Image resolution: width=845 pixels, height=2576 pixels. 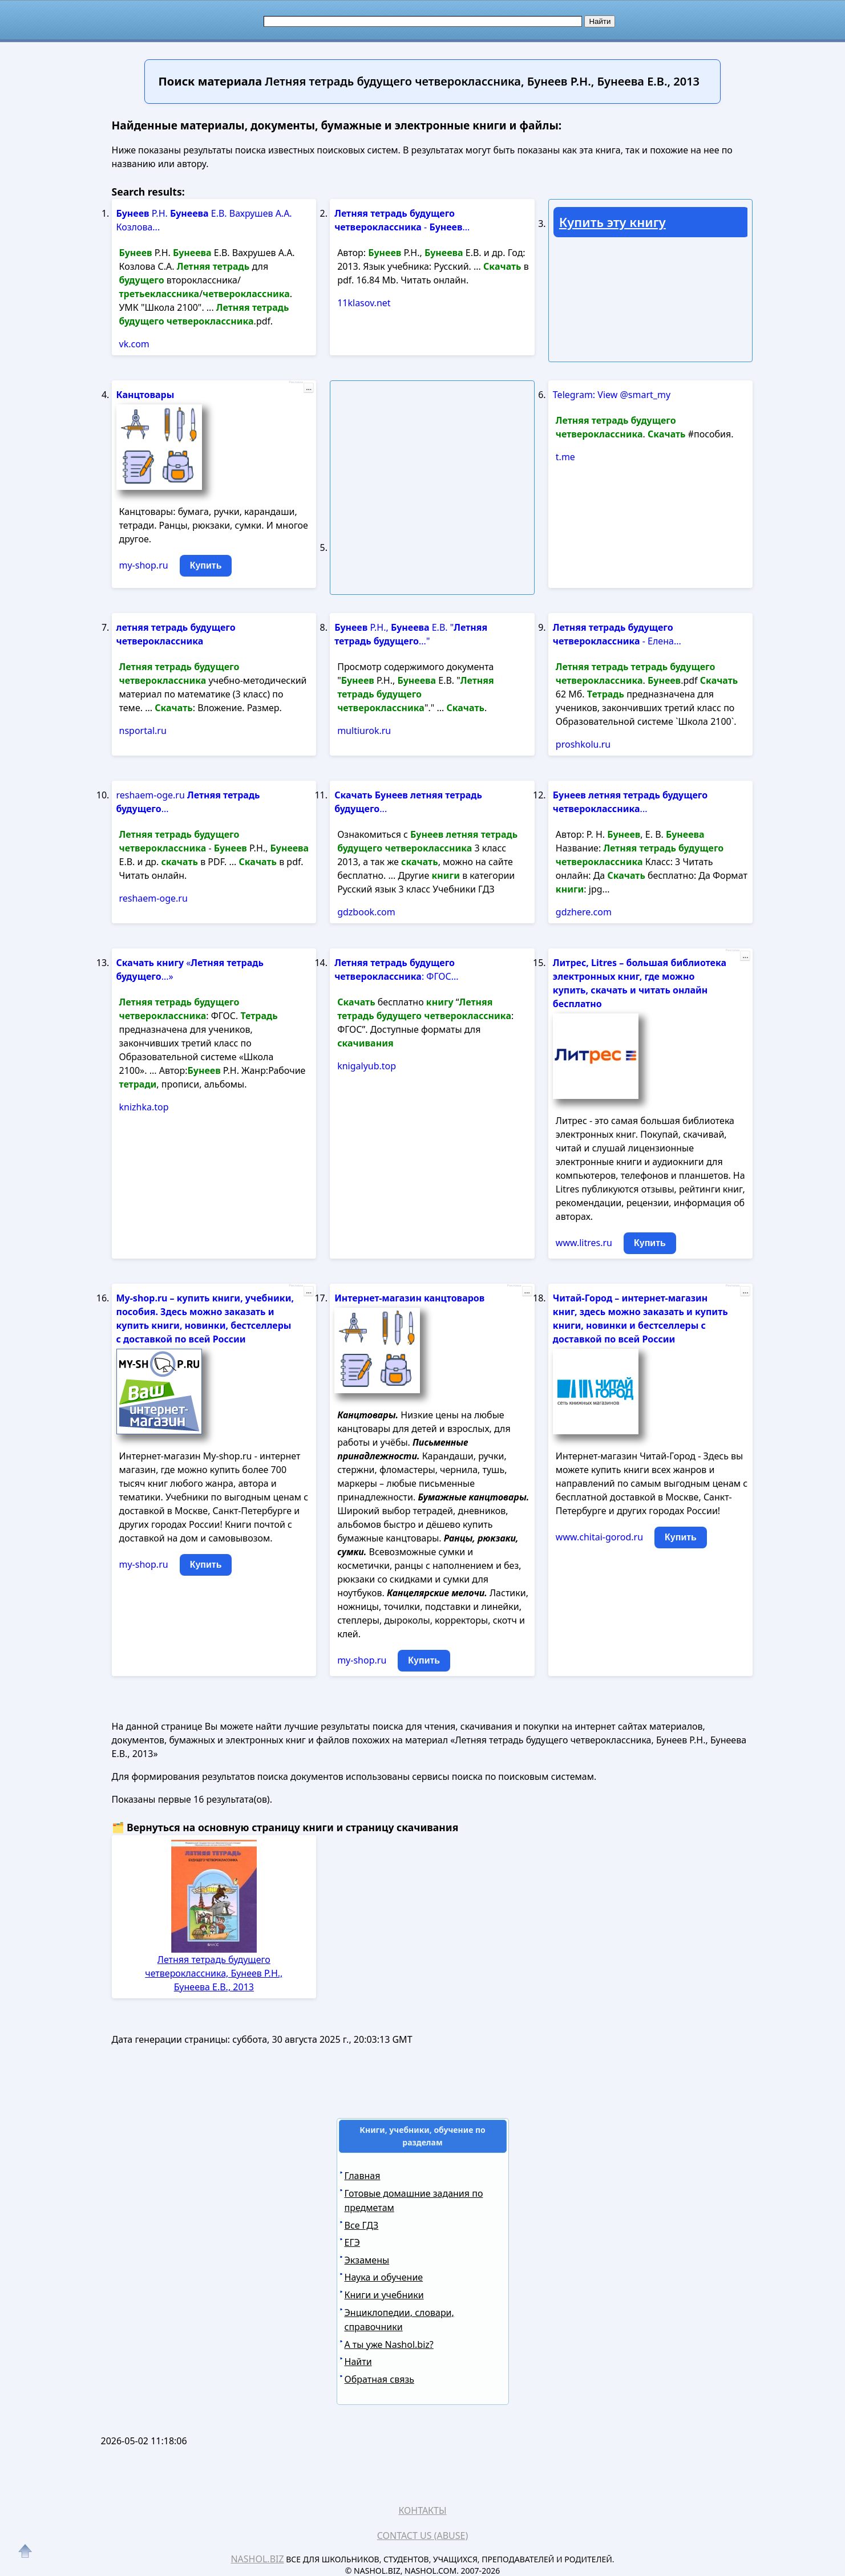 I want to click on www.litres.ru, so click(x=584, y=1242).